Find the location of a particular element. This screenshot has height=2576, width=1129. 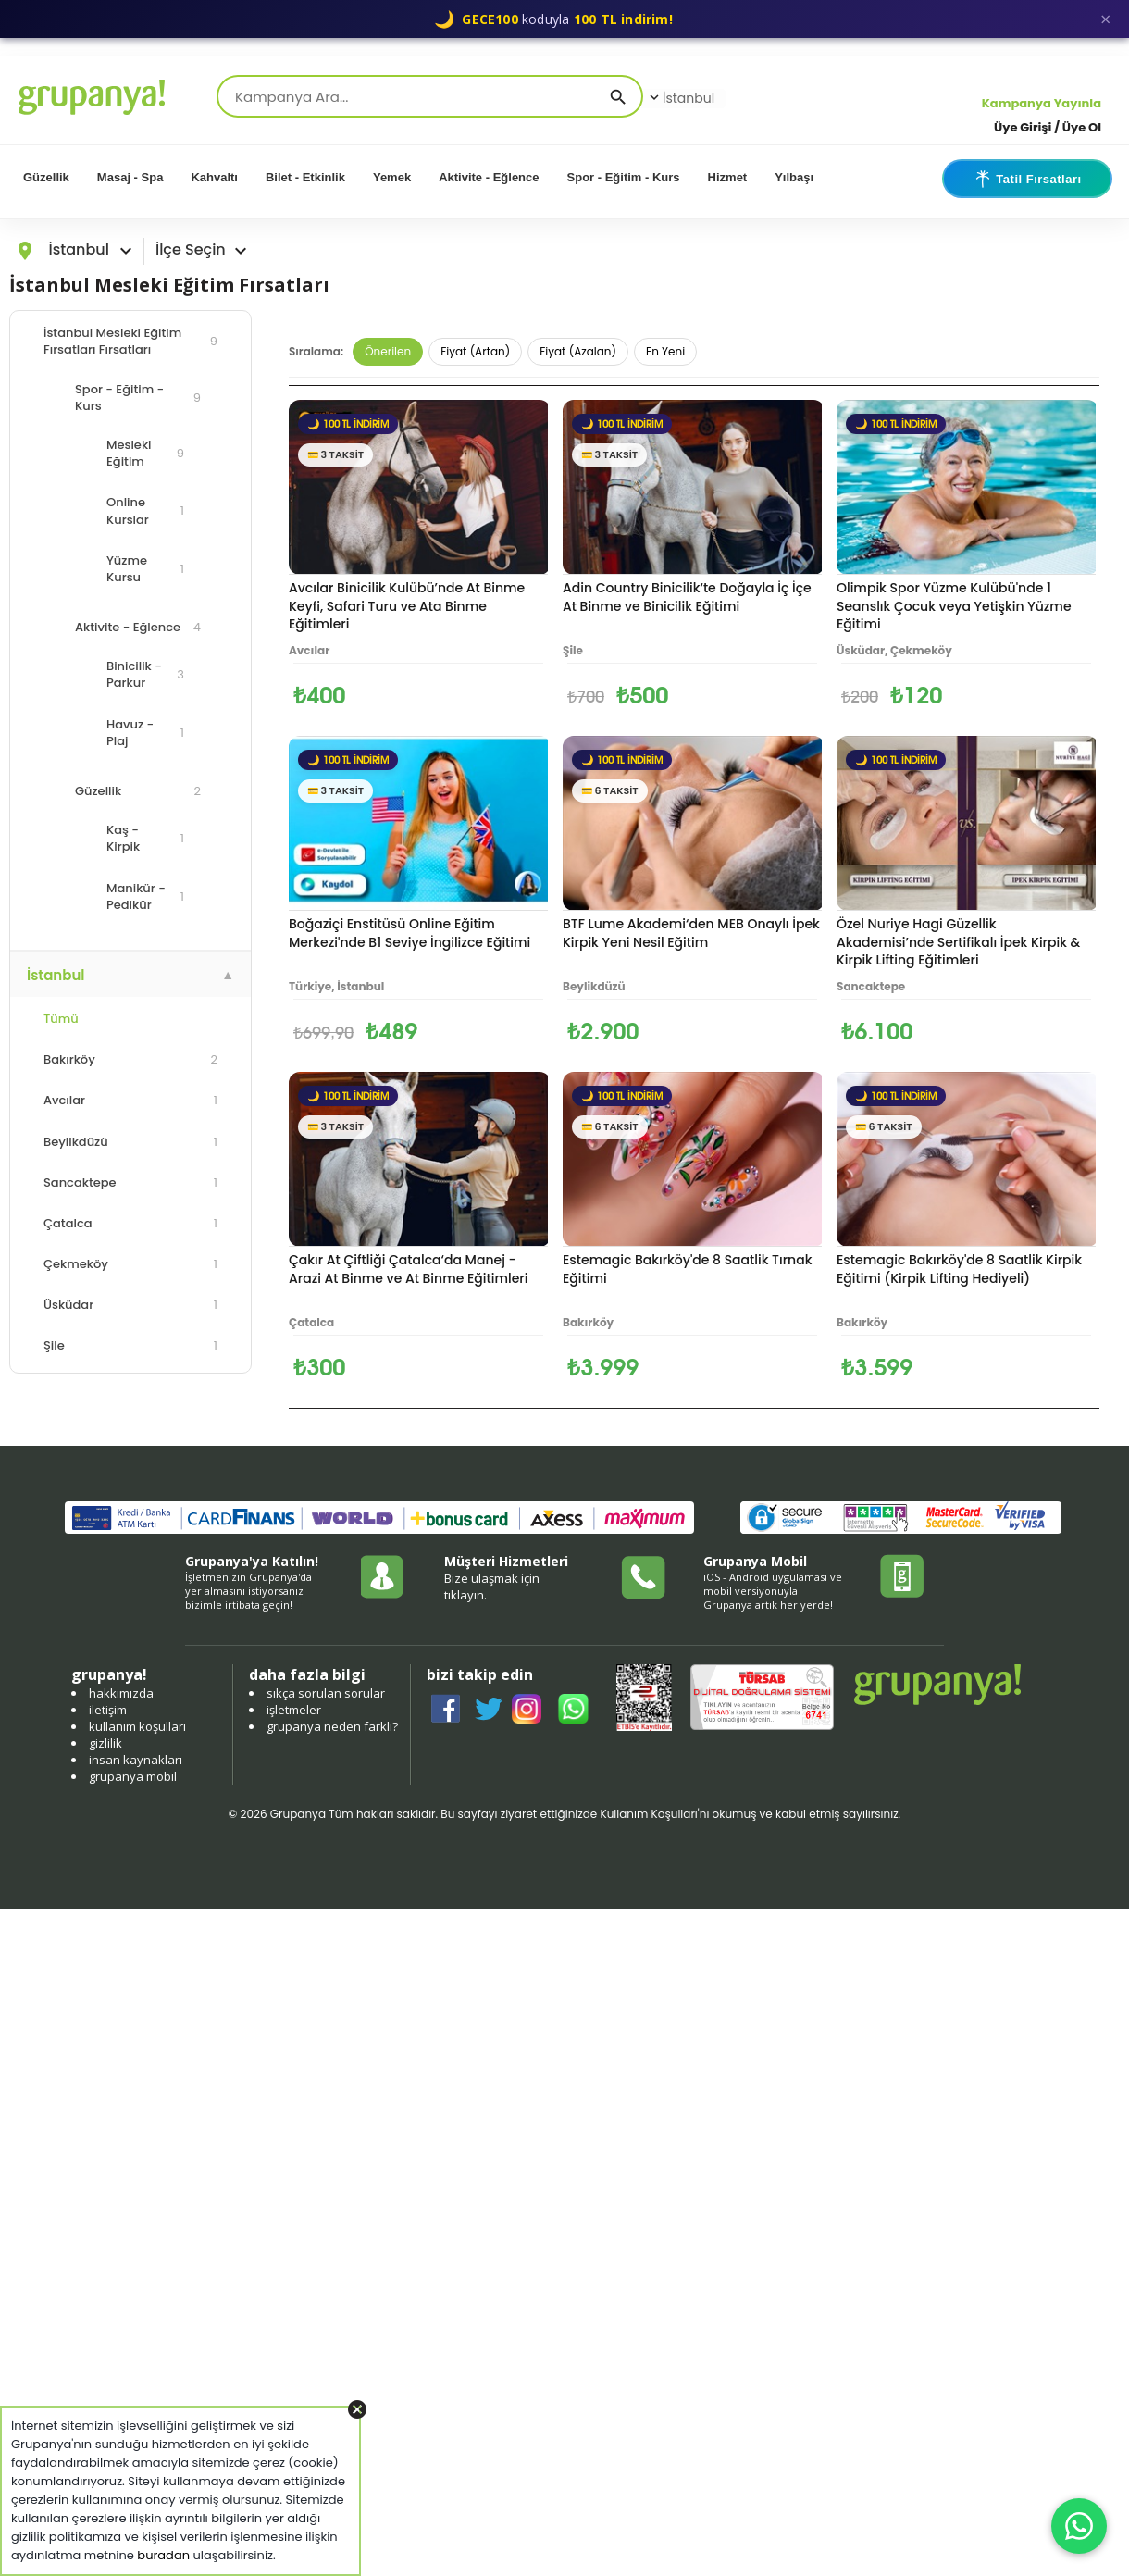

Bize ulaşmak için tıklayın. is located at coordinates (492, 1586).